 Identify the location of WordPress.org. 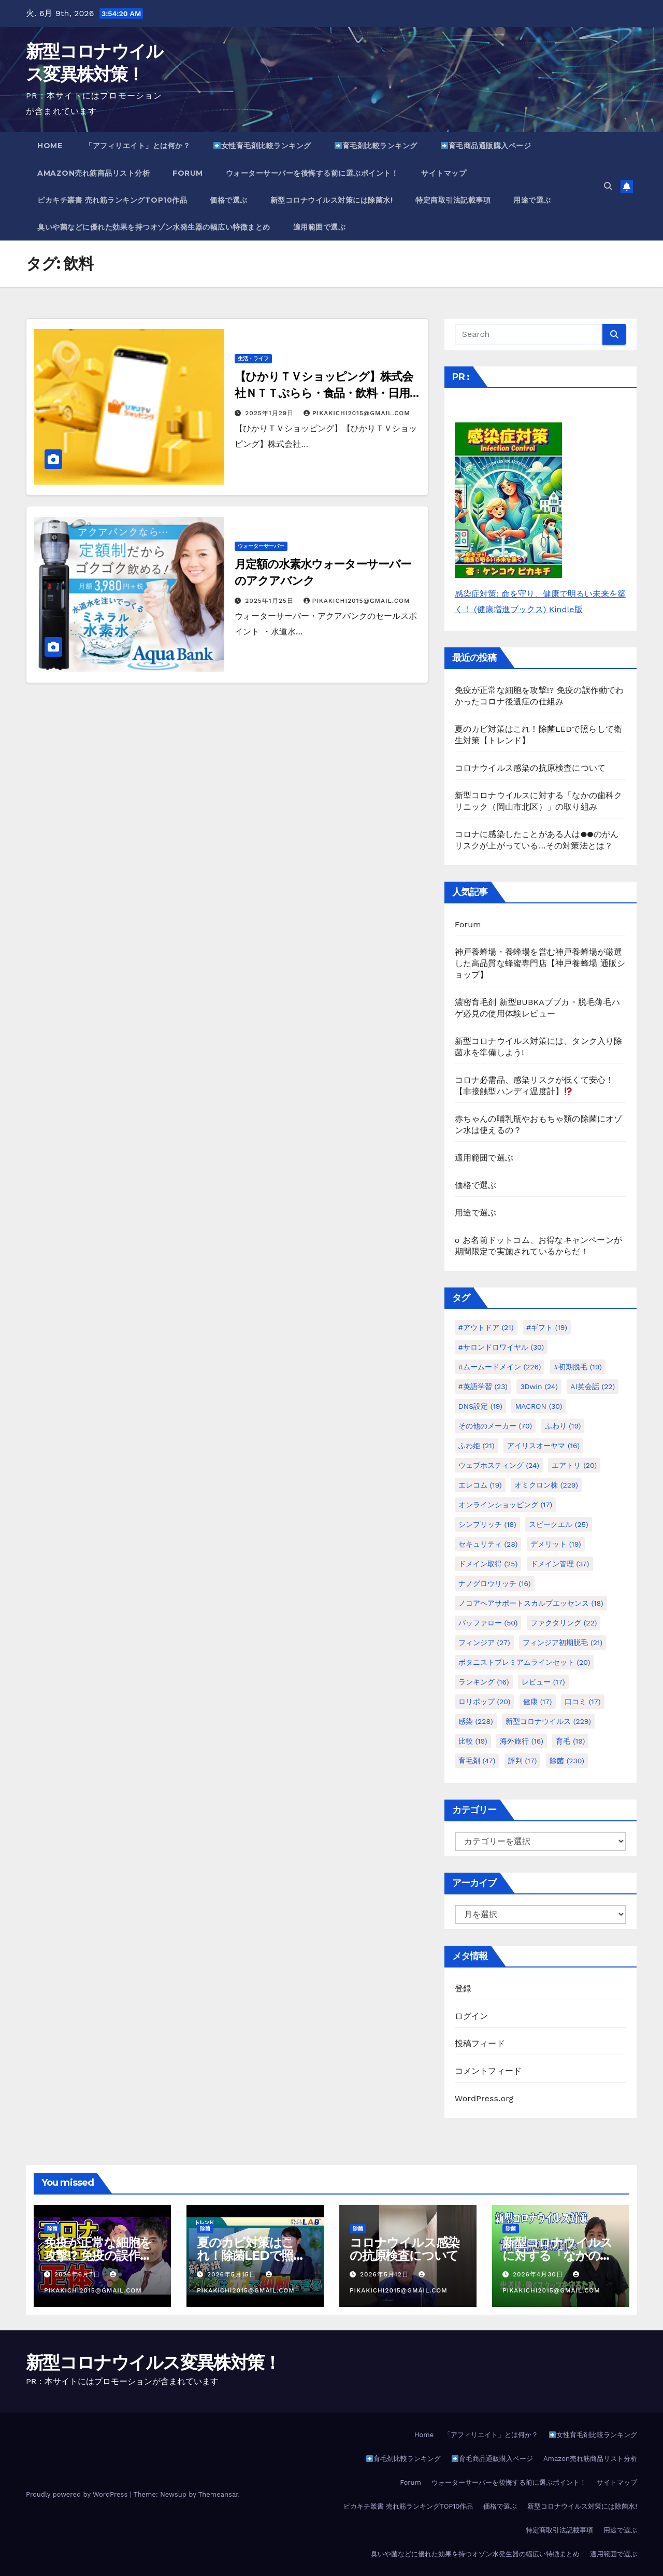
(484, 2098).